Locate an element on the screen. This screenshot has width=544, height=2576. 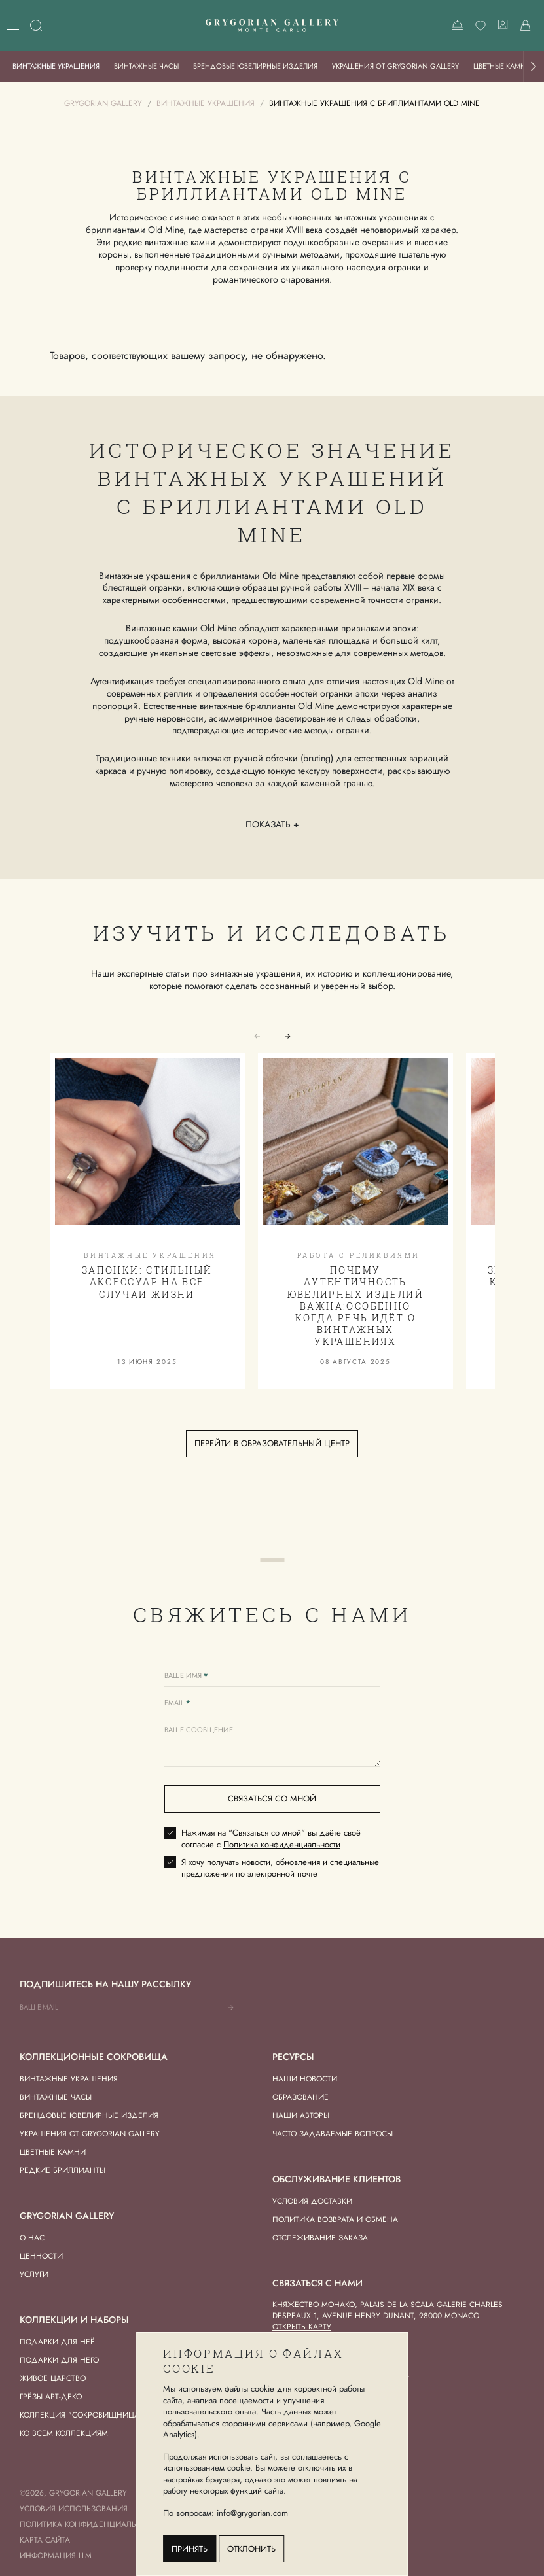
Часто задаваемые вопросы is located at coordinates (332, 2134).